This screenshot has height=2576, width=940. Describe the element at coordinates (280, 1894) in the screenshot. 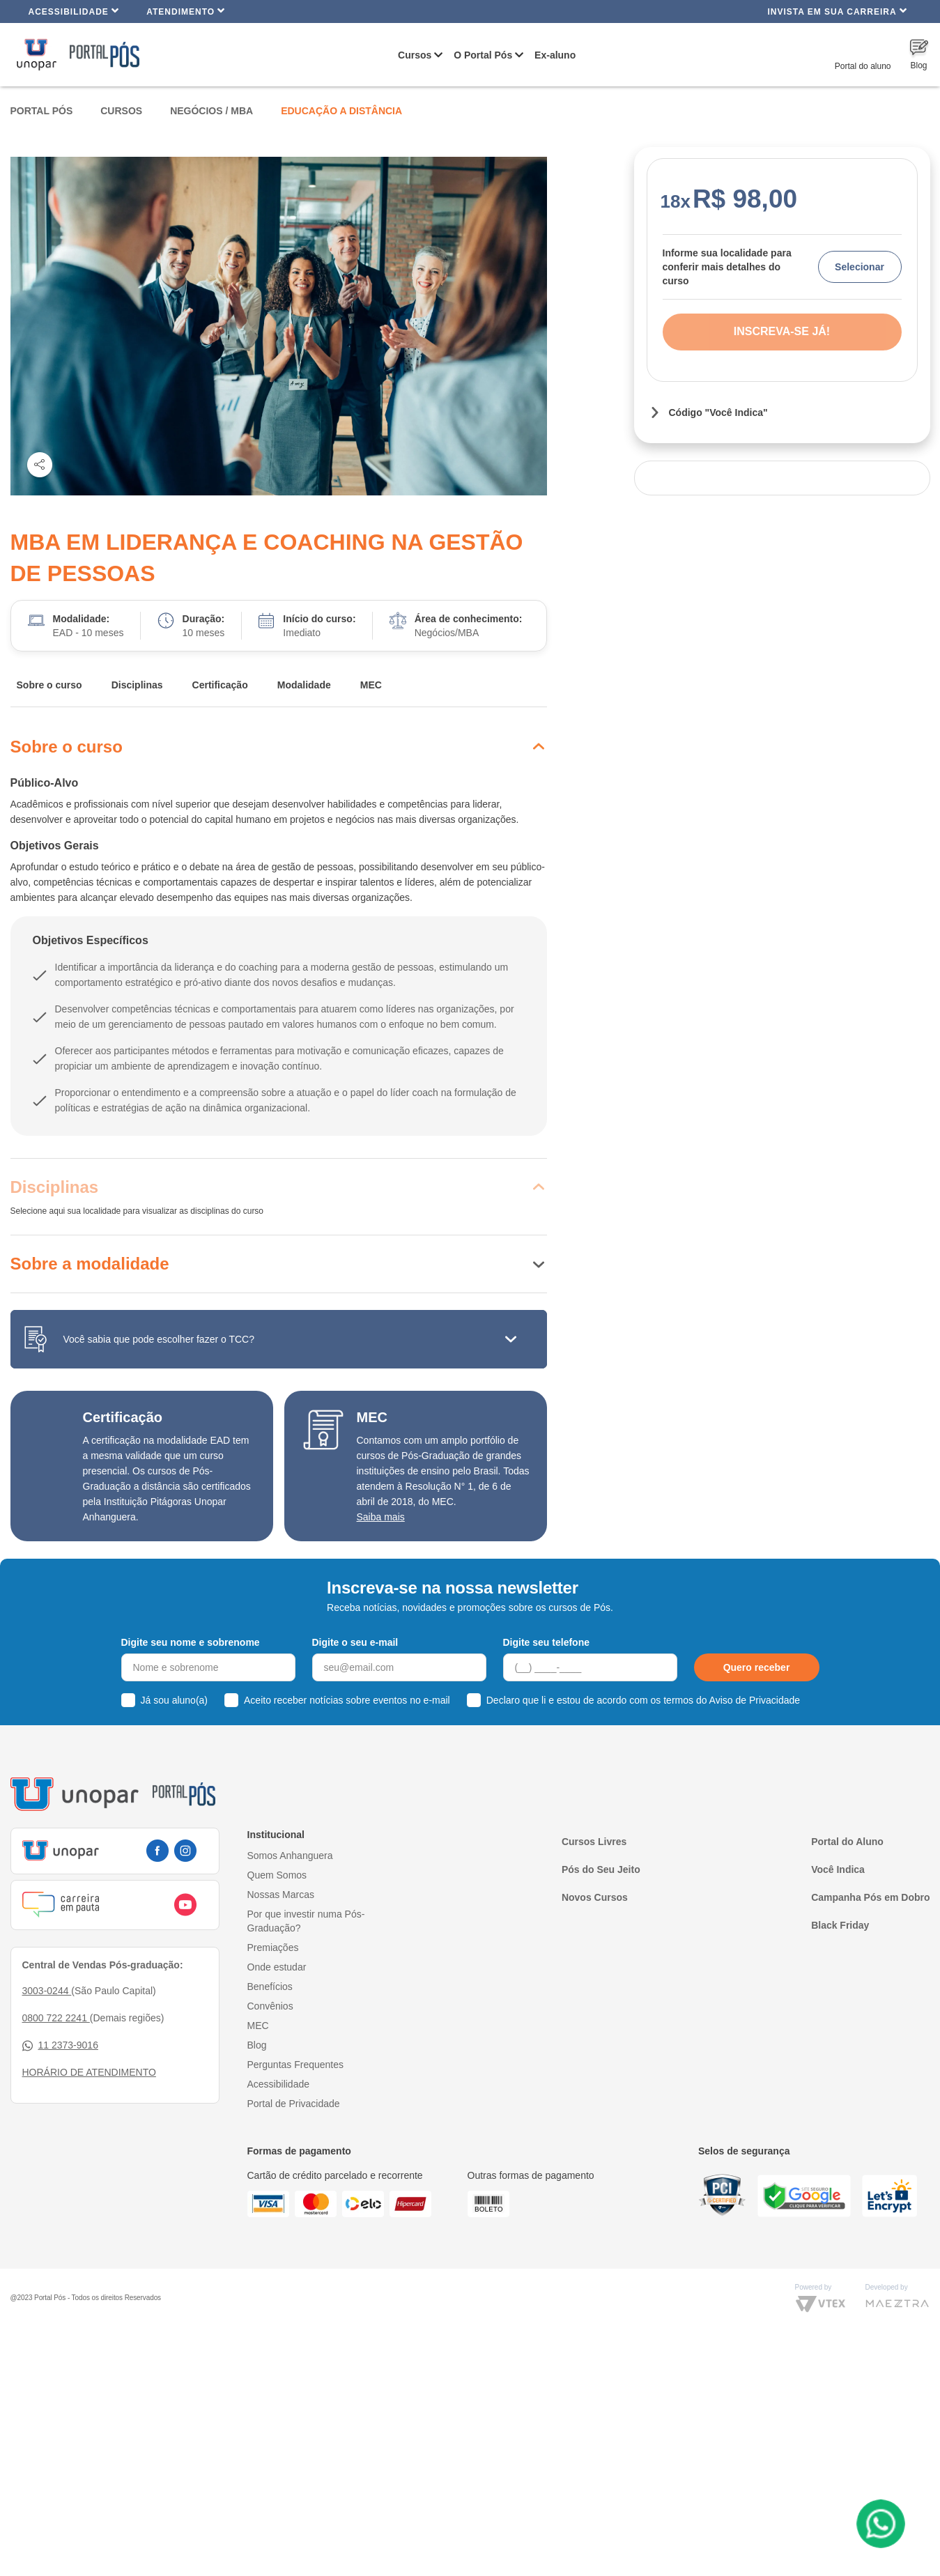

I see `Nossas Marcas` at that location.